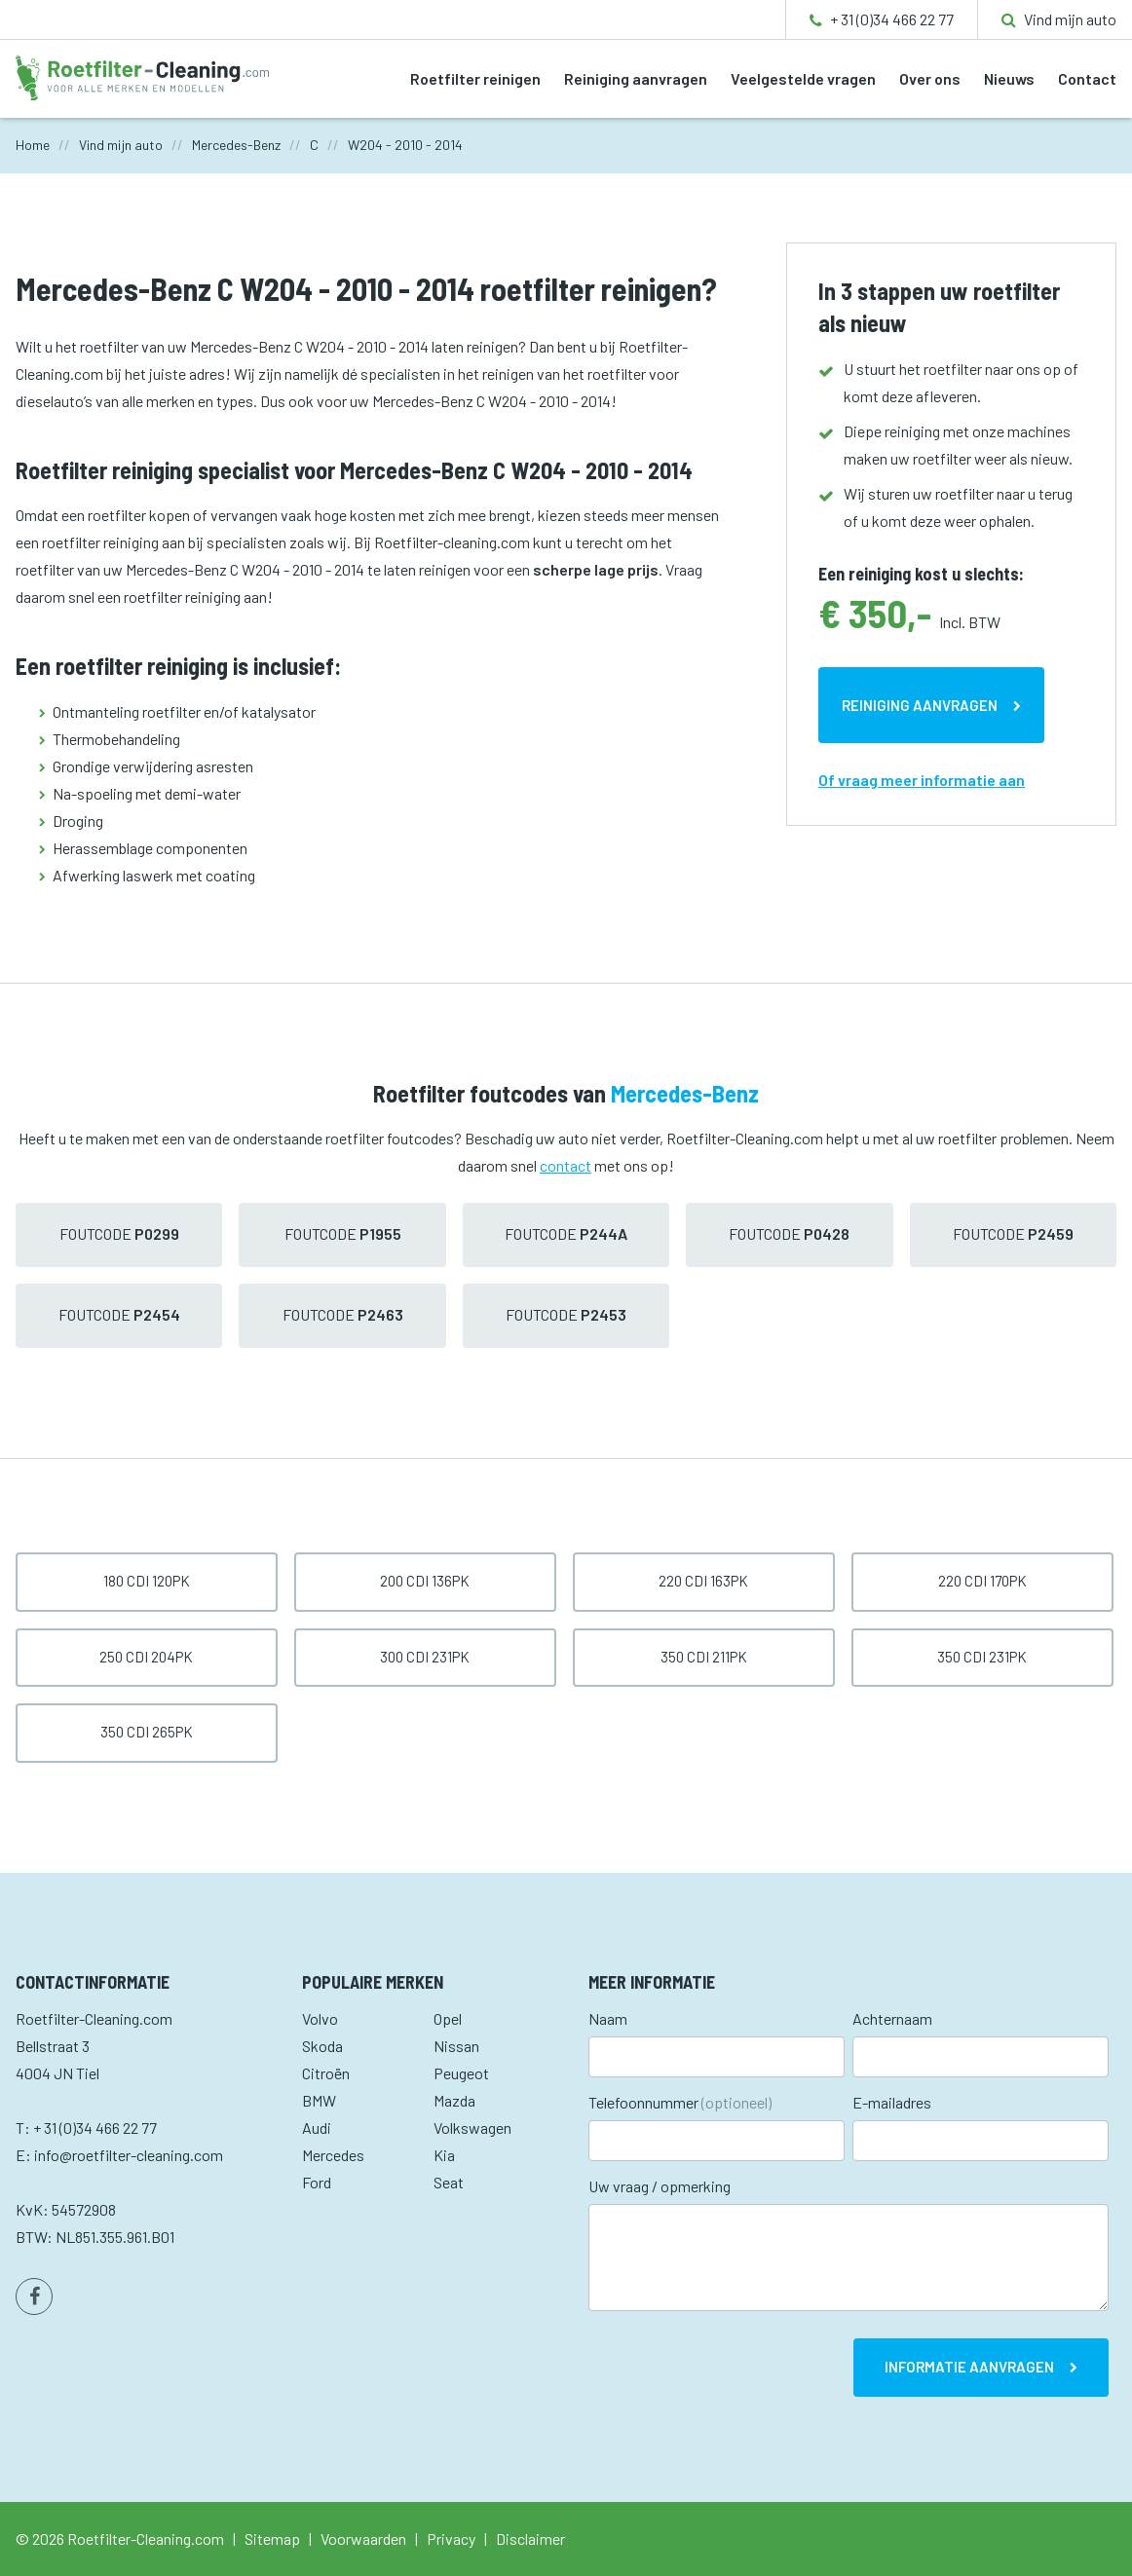 The width and height of the screenshot is (1132, 2576). What do you see at coordinates (333, 2155) in the screenshot?
I see `Mercedes` at bounding box center [333, 2155].